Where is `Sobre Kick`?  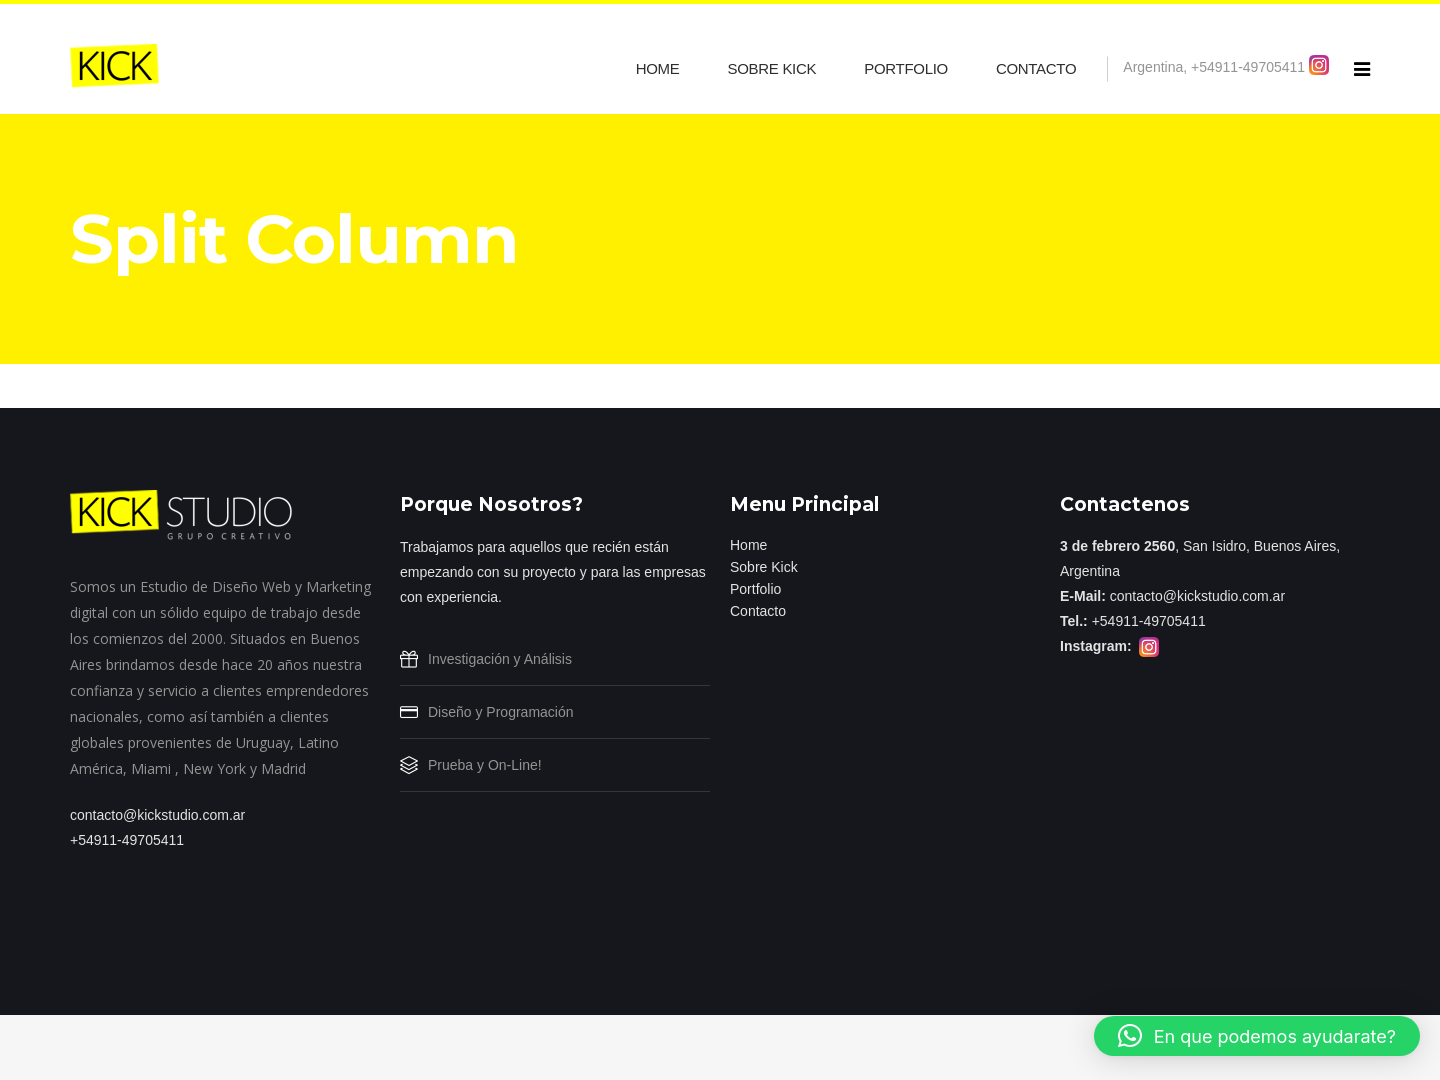
Sobre Kick is located at coordinates (764, 567).